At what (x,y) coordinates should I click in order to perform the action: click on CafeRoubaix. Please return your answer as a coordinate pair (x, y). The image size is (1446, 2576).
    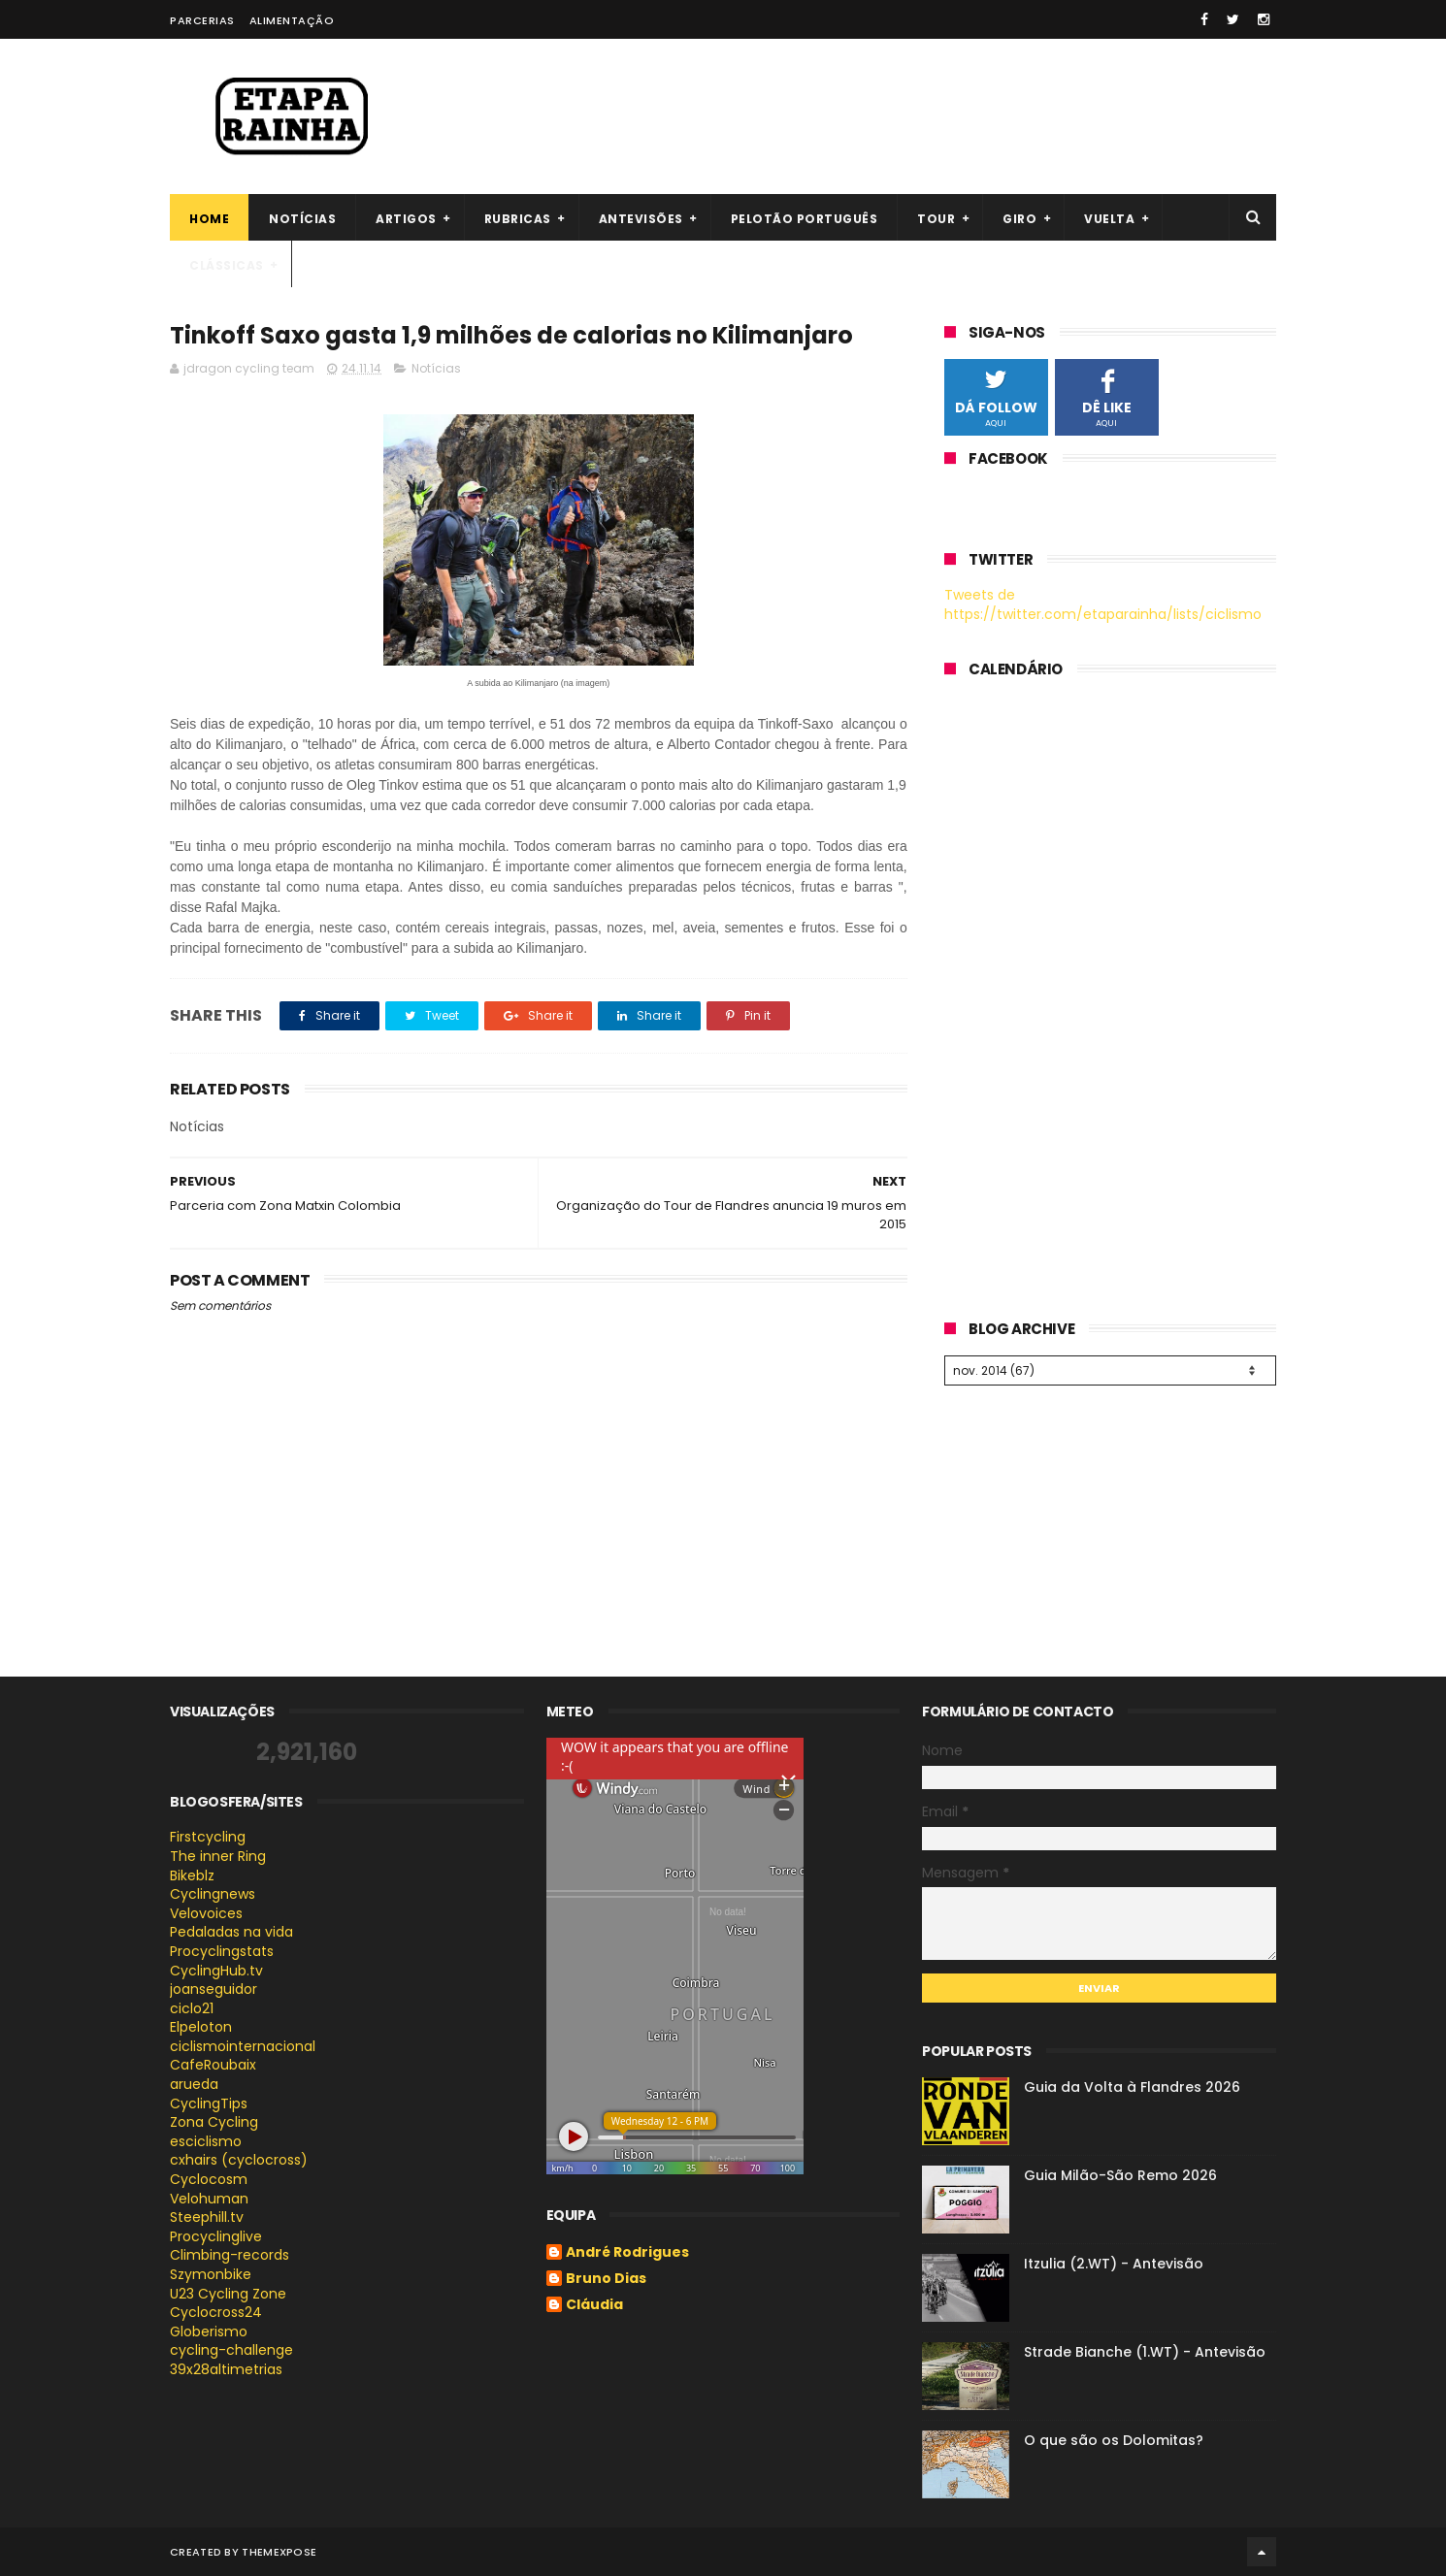
    Looking at the image, I should click on (213, 2064).